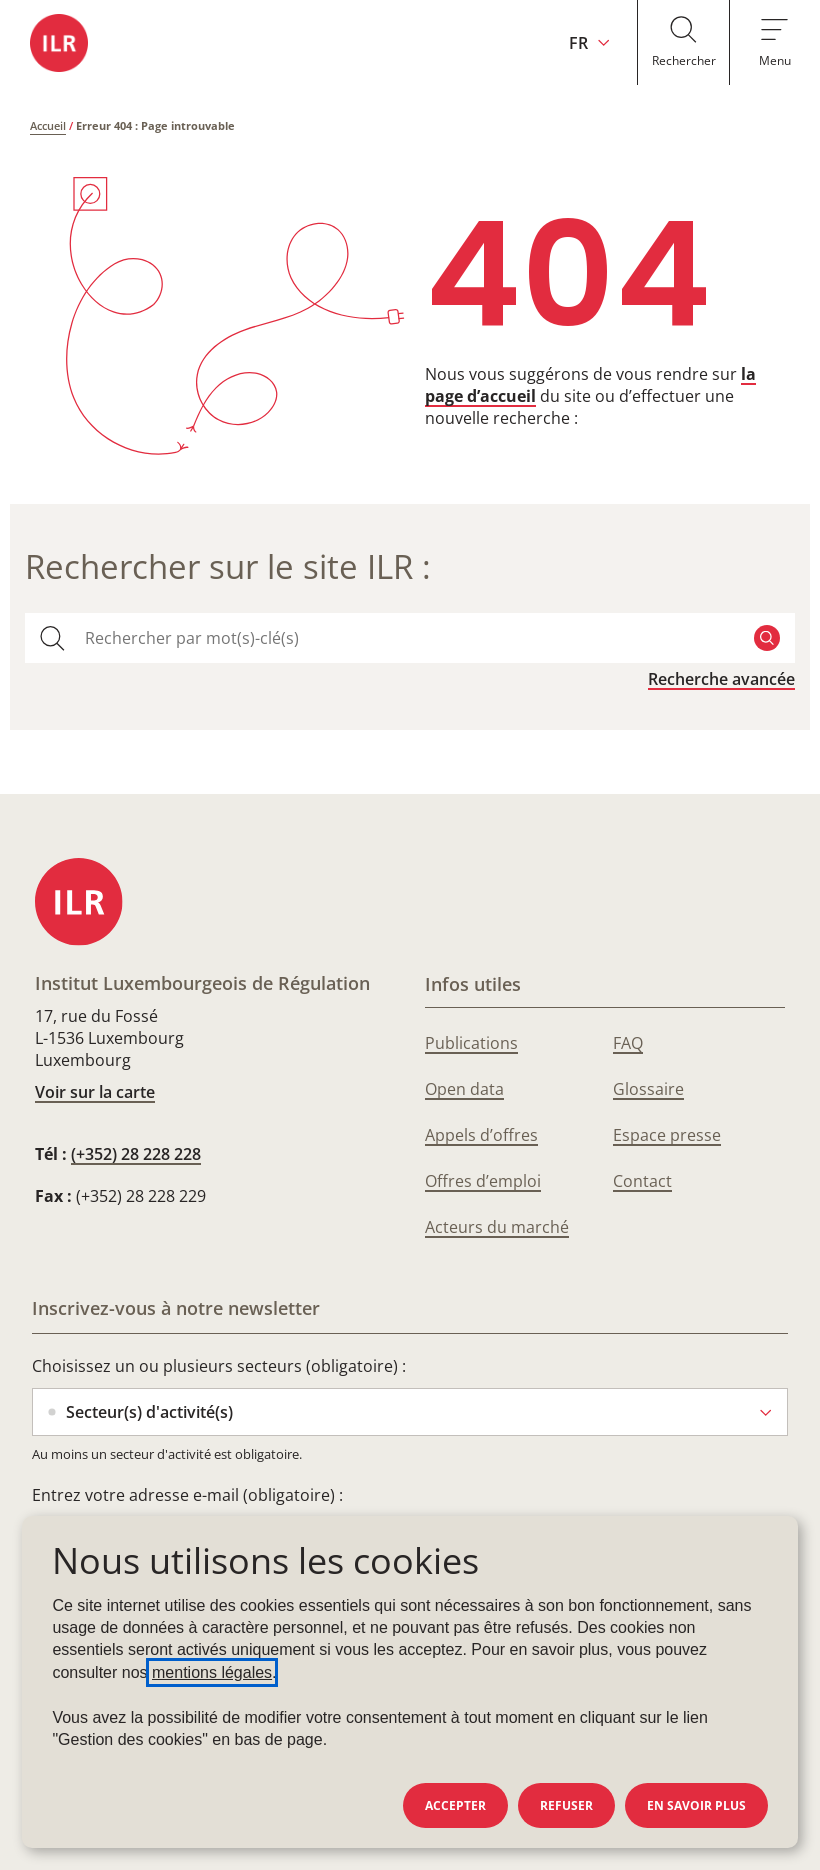 This screenshot has width=820, height=1870. I want to click on [Changer la langue du site (actuellement en français : FR)], so click(582, 42).